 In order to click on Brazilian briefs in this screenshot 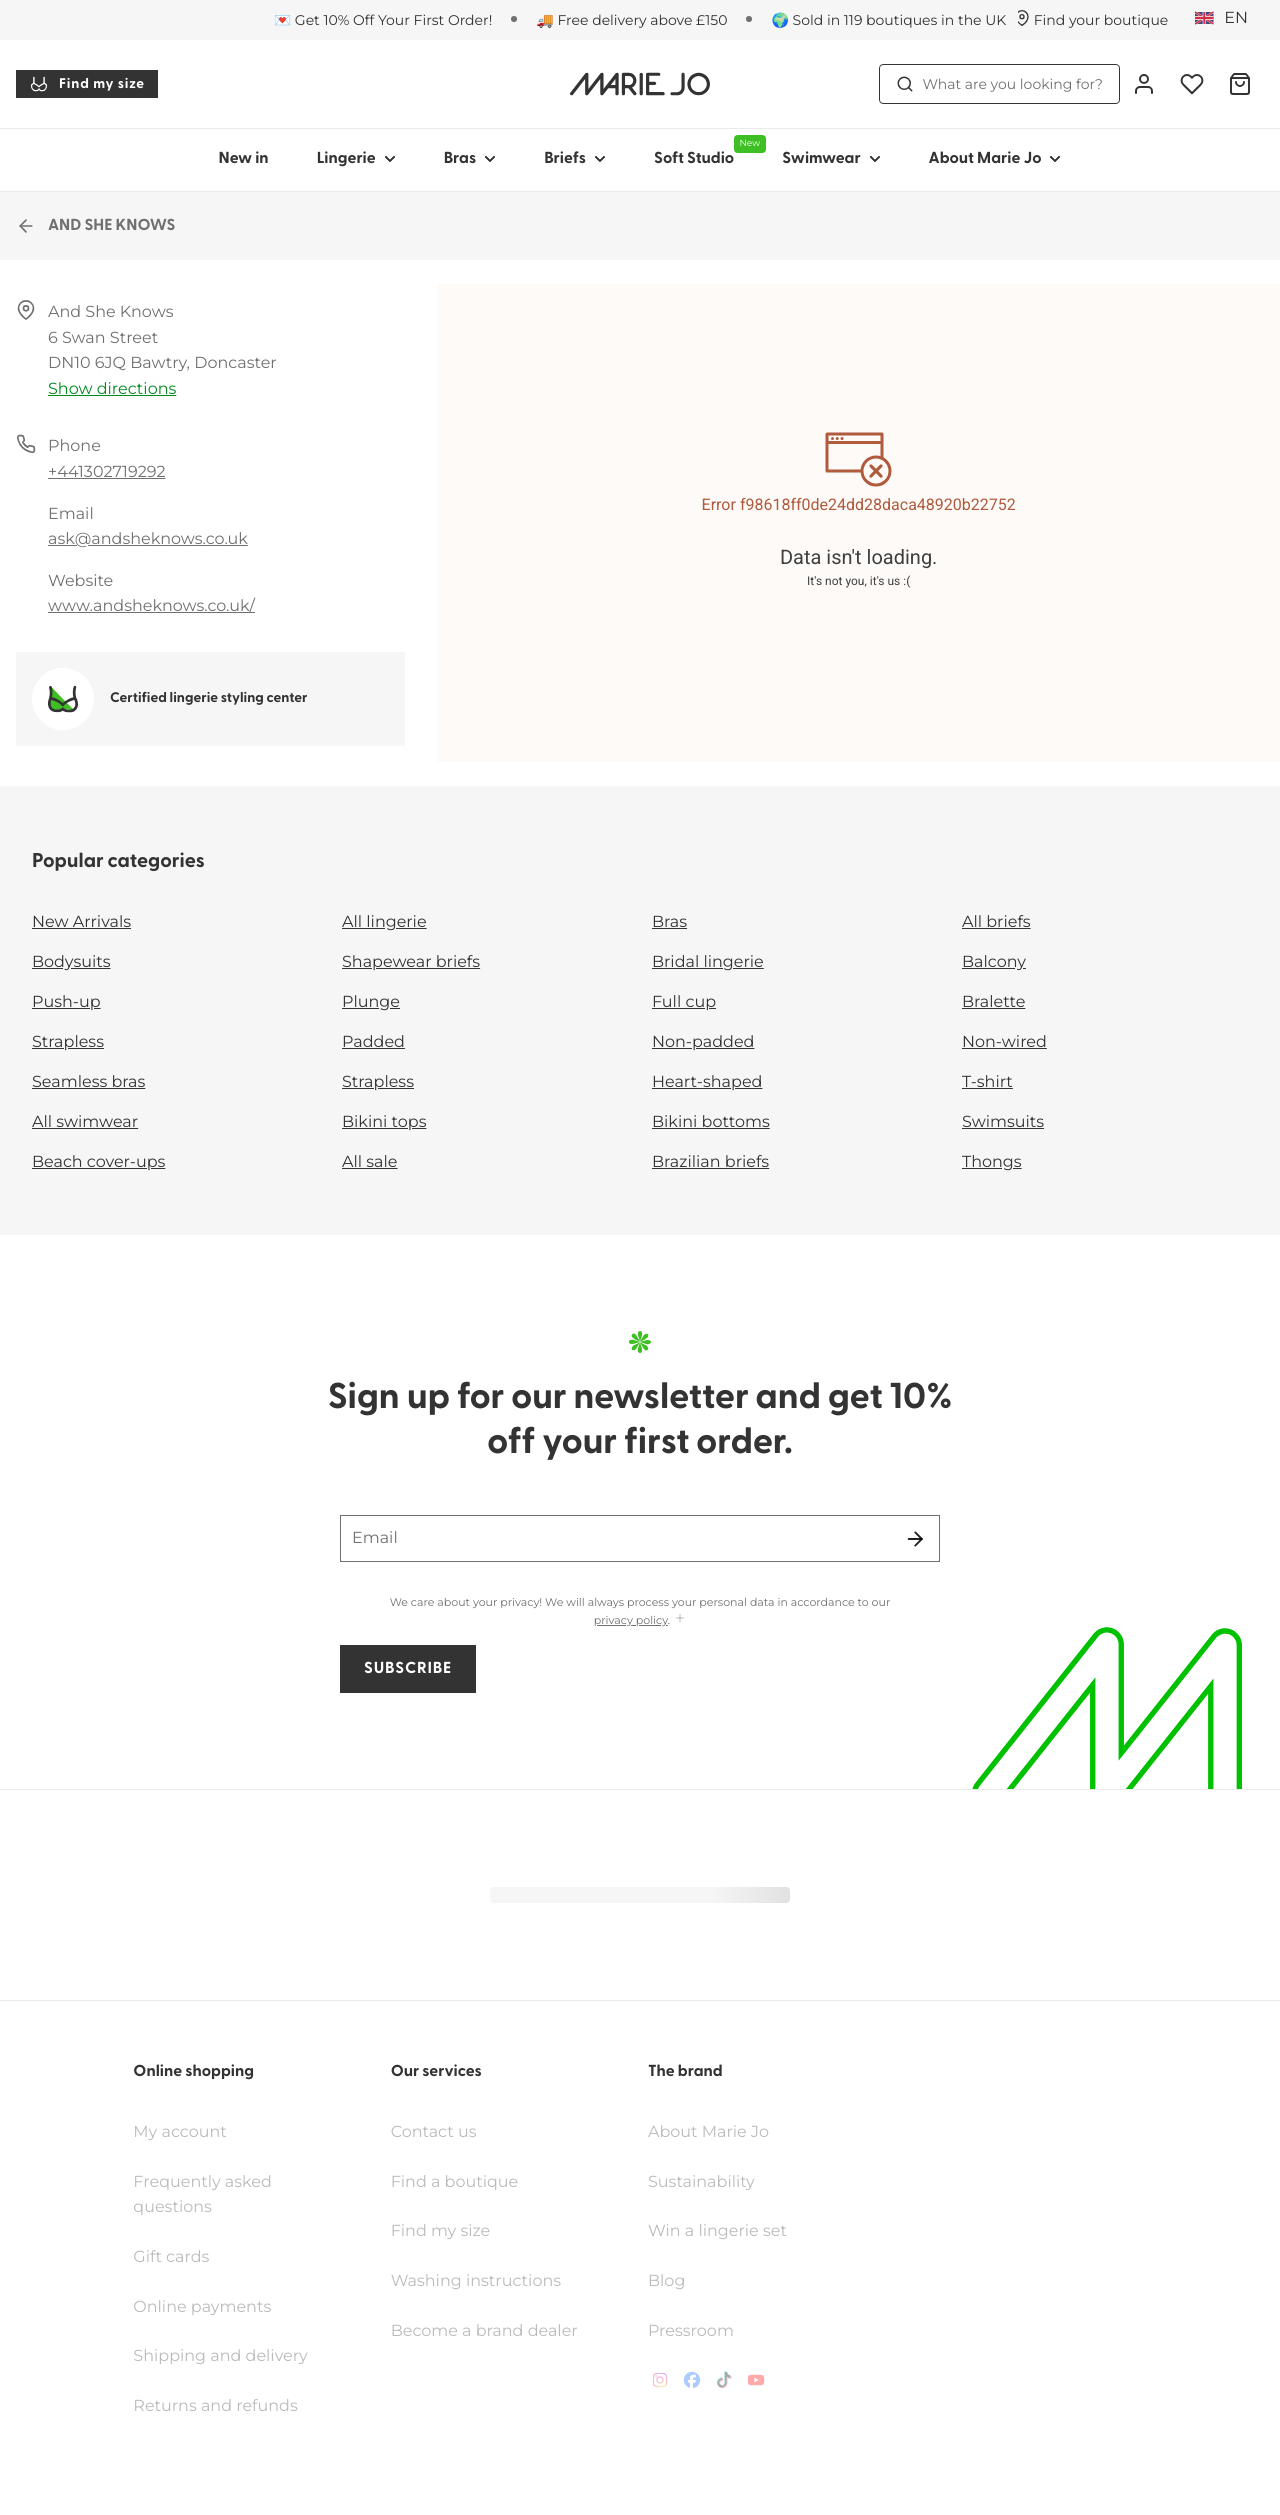, I will do `click(710, 1162)`.